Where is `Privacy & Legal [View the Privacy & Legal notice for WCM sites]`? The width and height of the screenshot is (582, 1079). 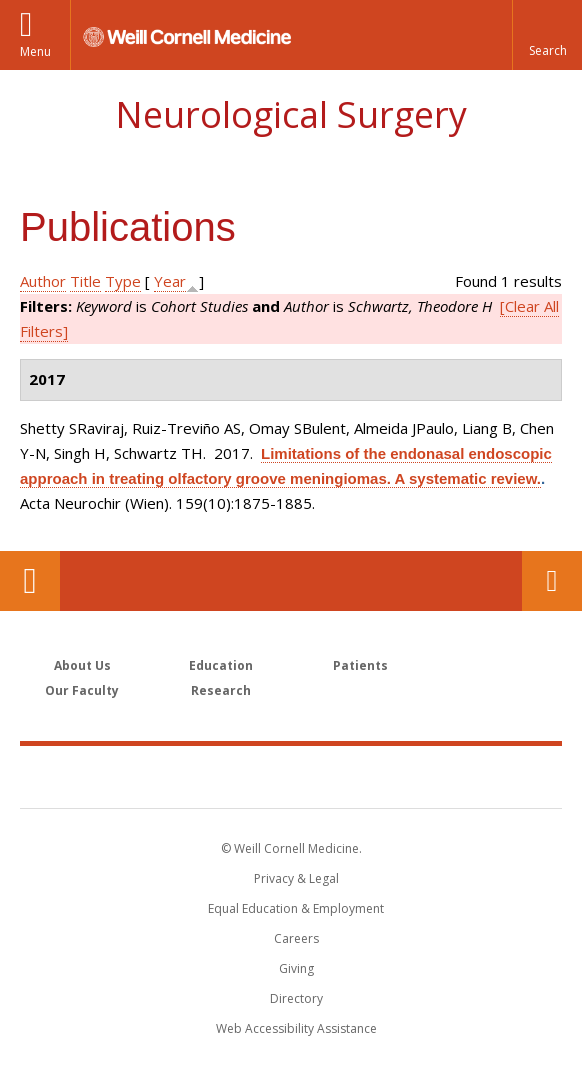
Privacy & Legal [View the Privacy & Legal notice for WCM sites] is located at coordinates (296, 878).